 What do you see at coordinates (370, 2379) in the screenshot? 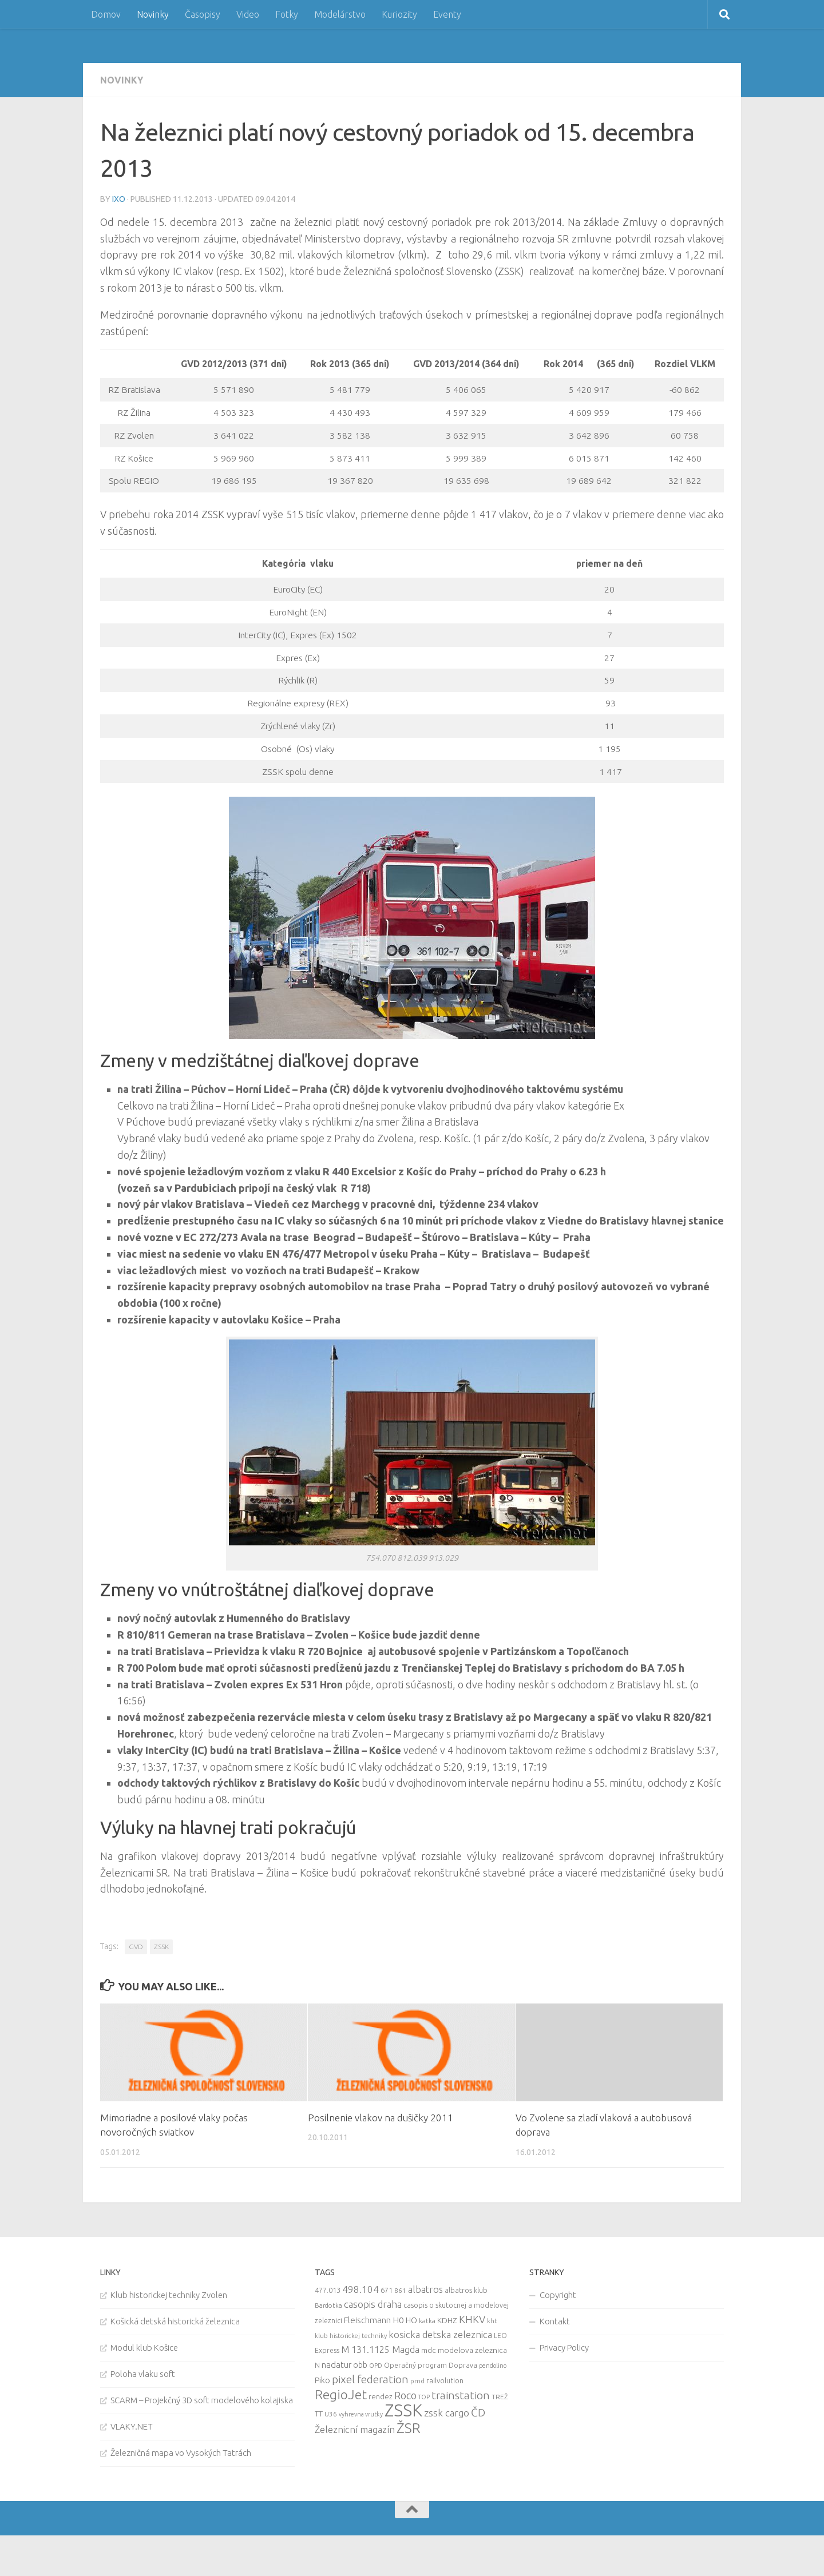
I see `pixel federation [pixel federation (47 items)]` at bounding box center [370, 2379].